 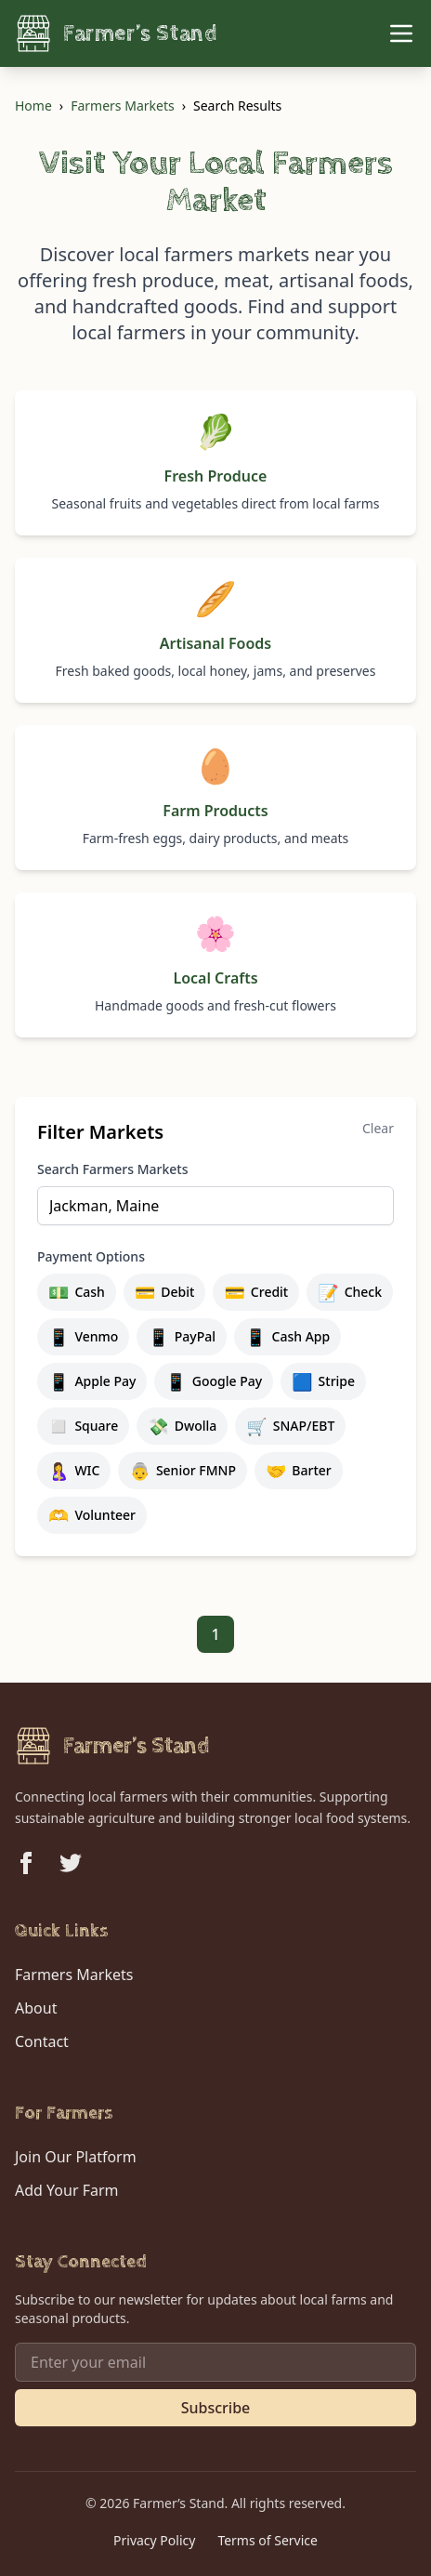 I want to click on Farmers Markets, so click(x=122, y=105).